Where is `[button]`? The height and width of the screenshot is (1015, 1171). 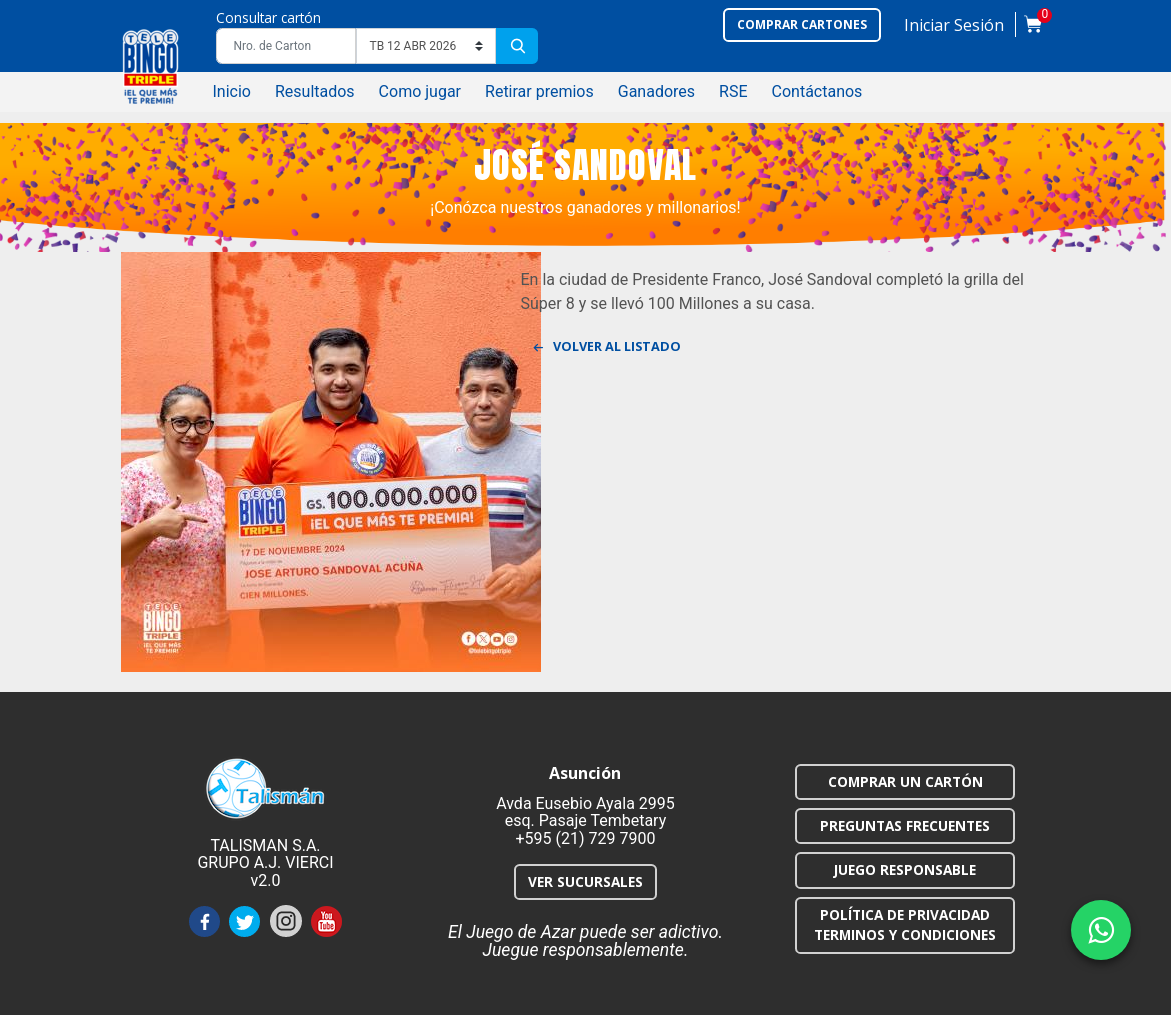
[button] is located at coordinates (954, 29).